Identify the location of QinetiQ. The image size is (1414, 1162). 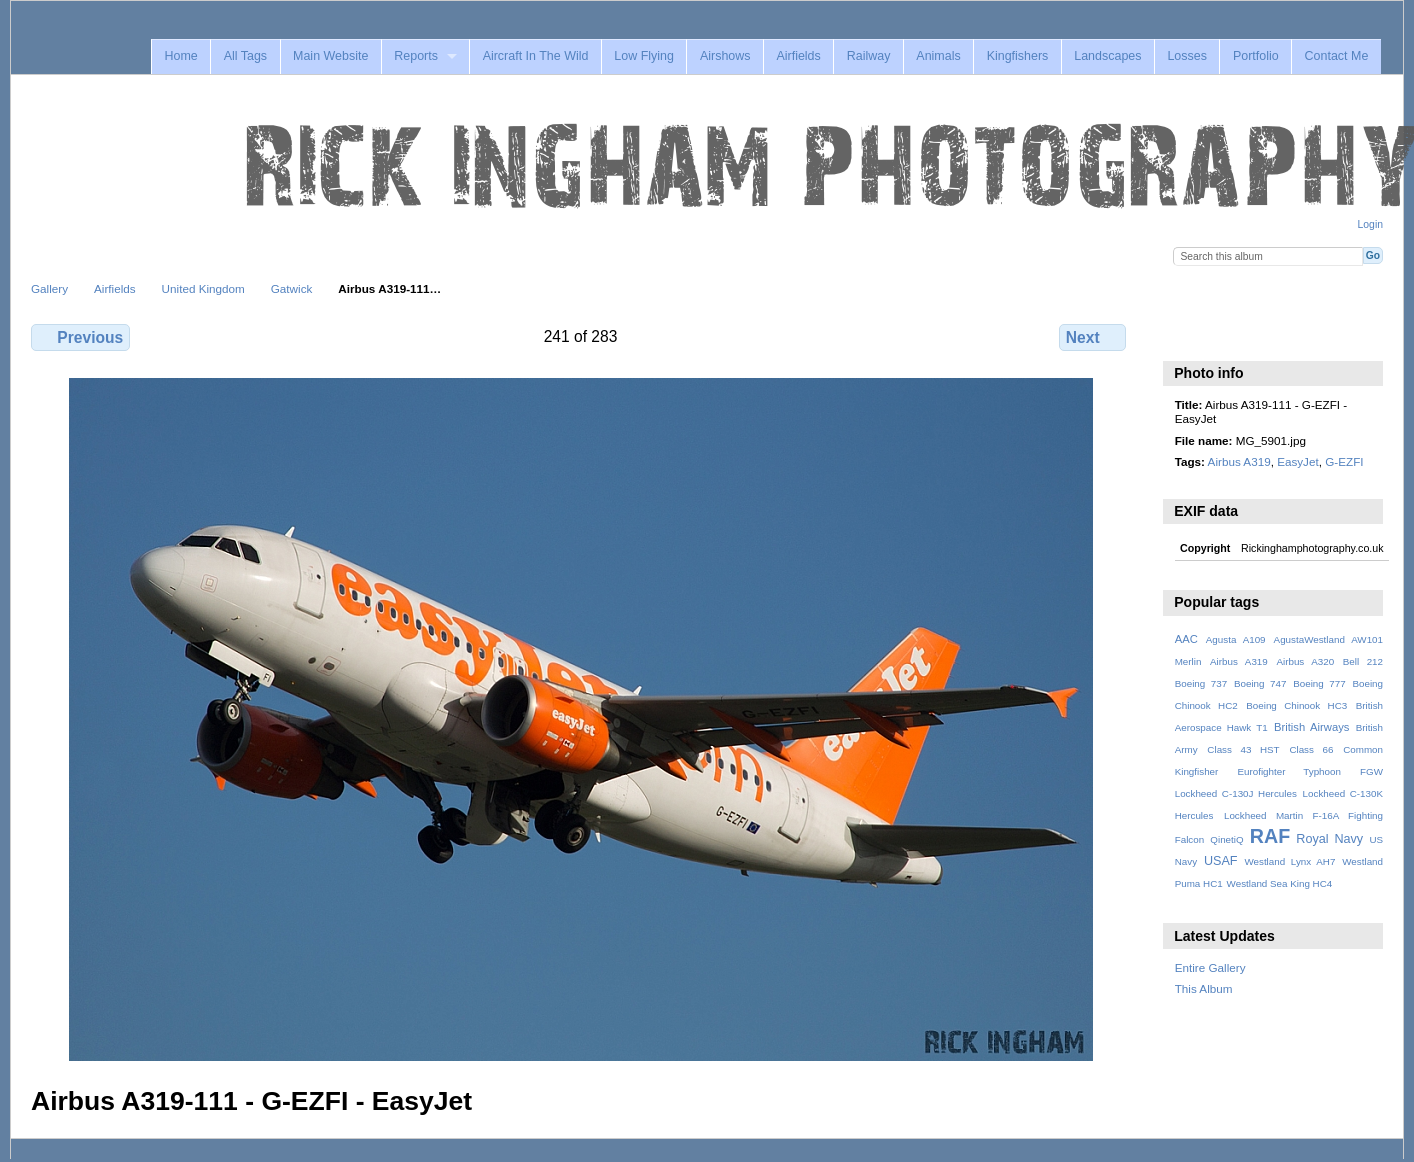
(1226, 839).